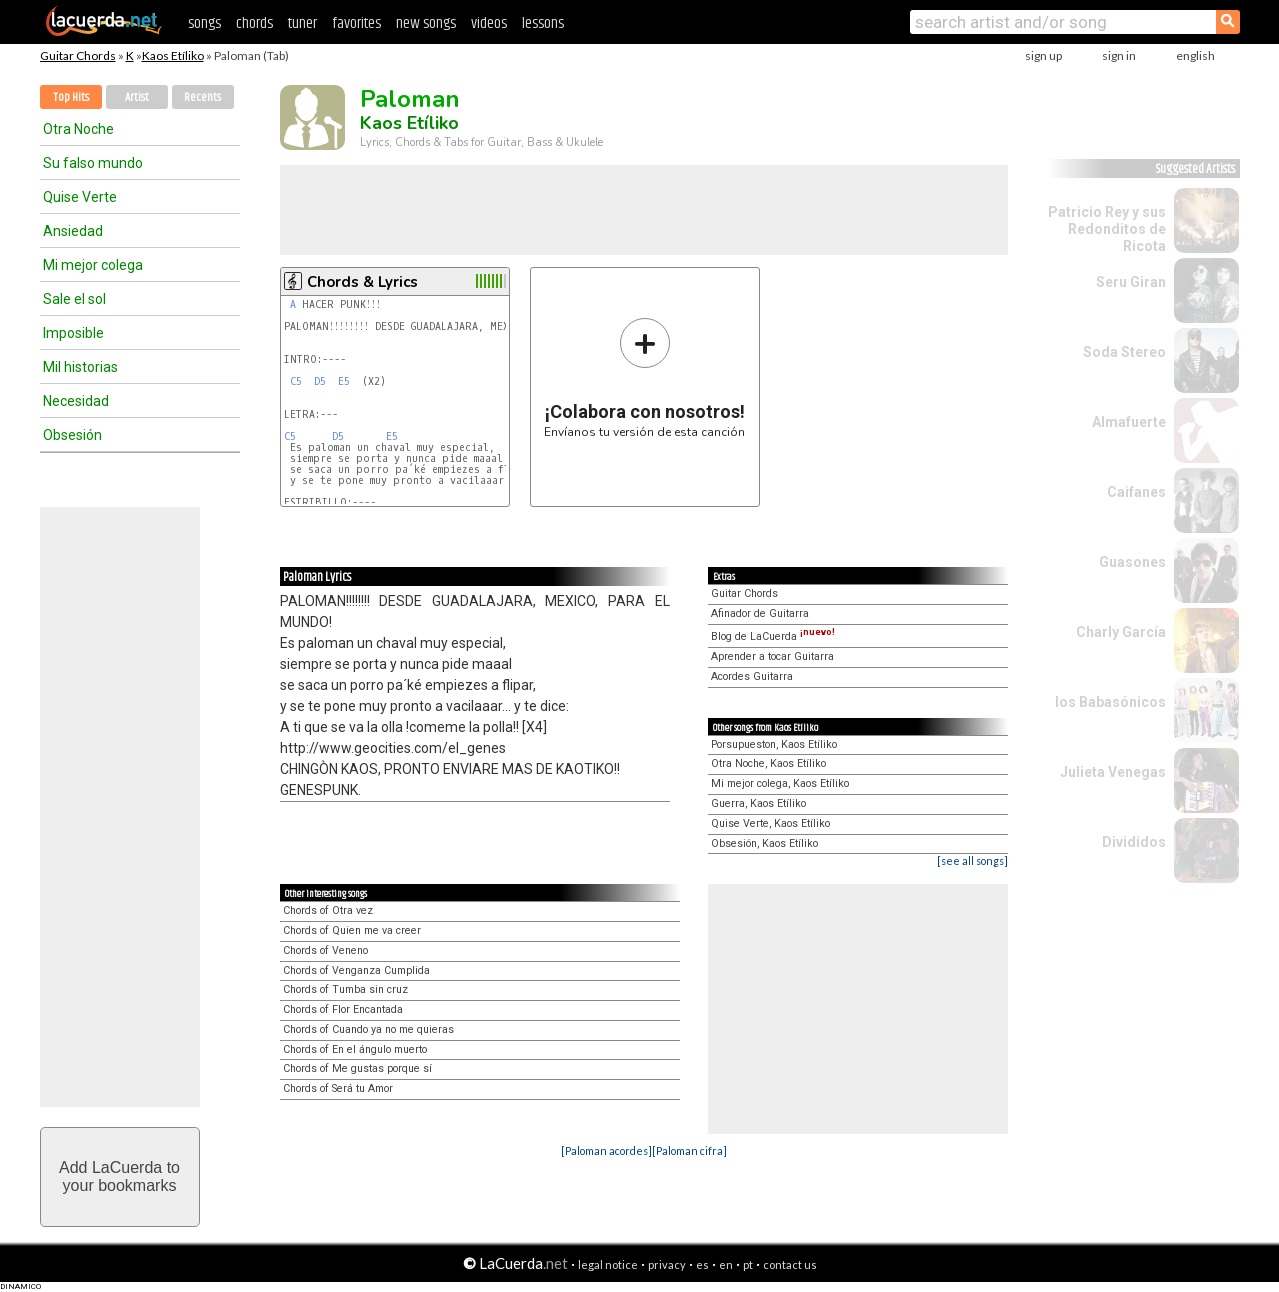  I want to click on Sale el sol, so click(74, 299).